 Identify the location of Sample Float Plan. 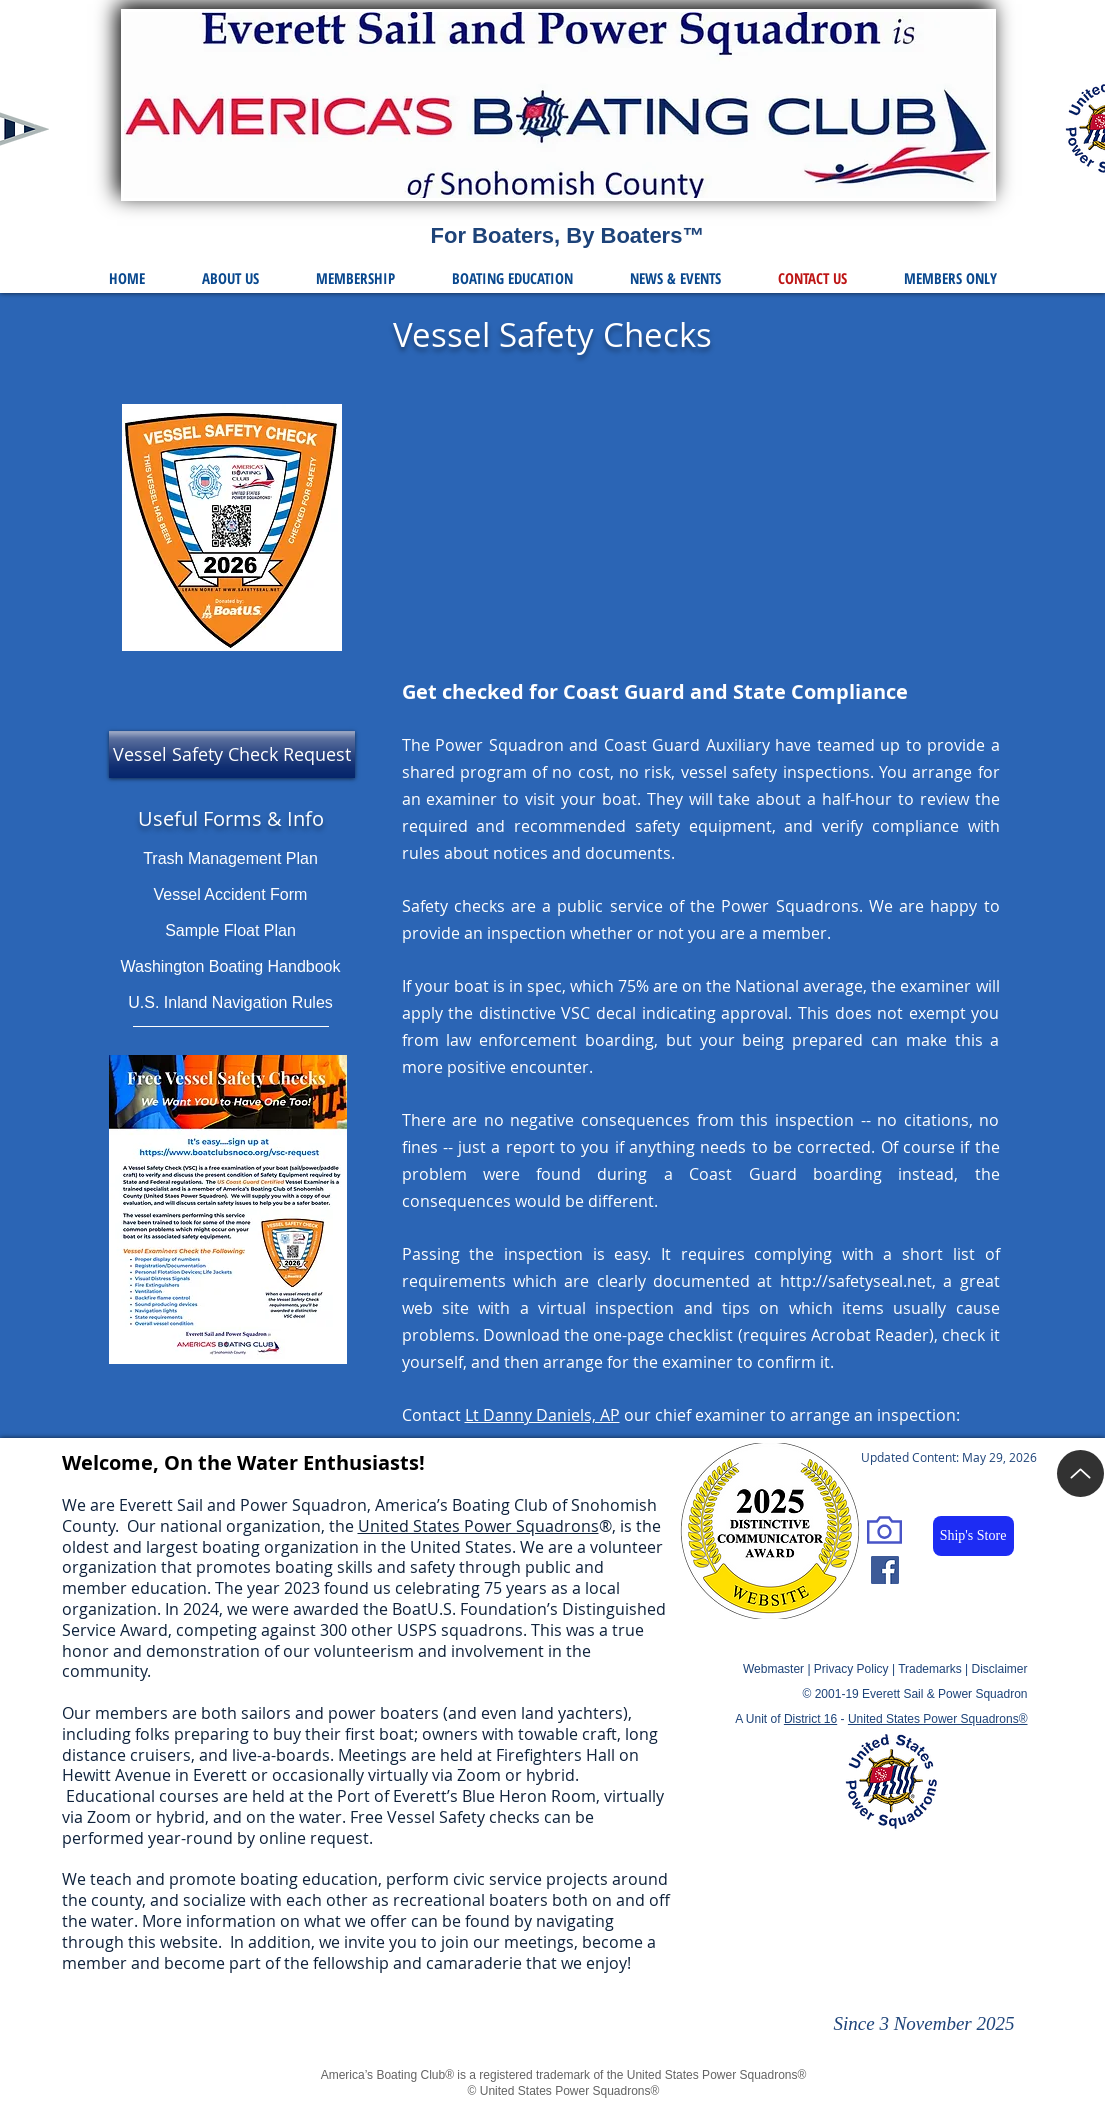
(230, 930).